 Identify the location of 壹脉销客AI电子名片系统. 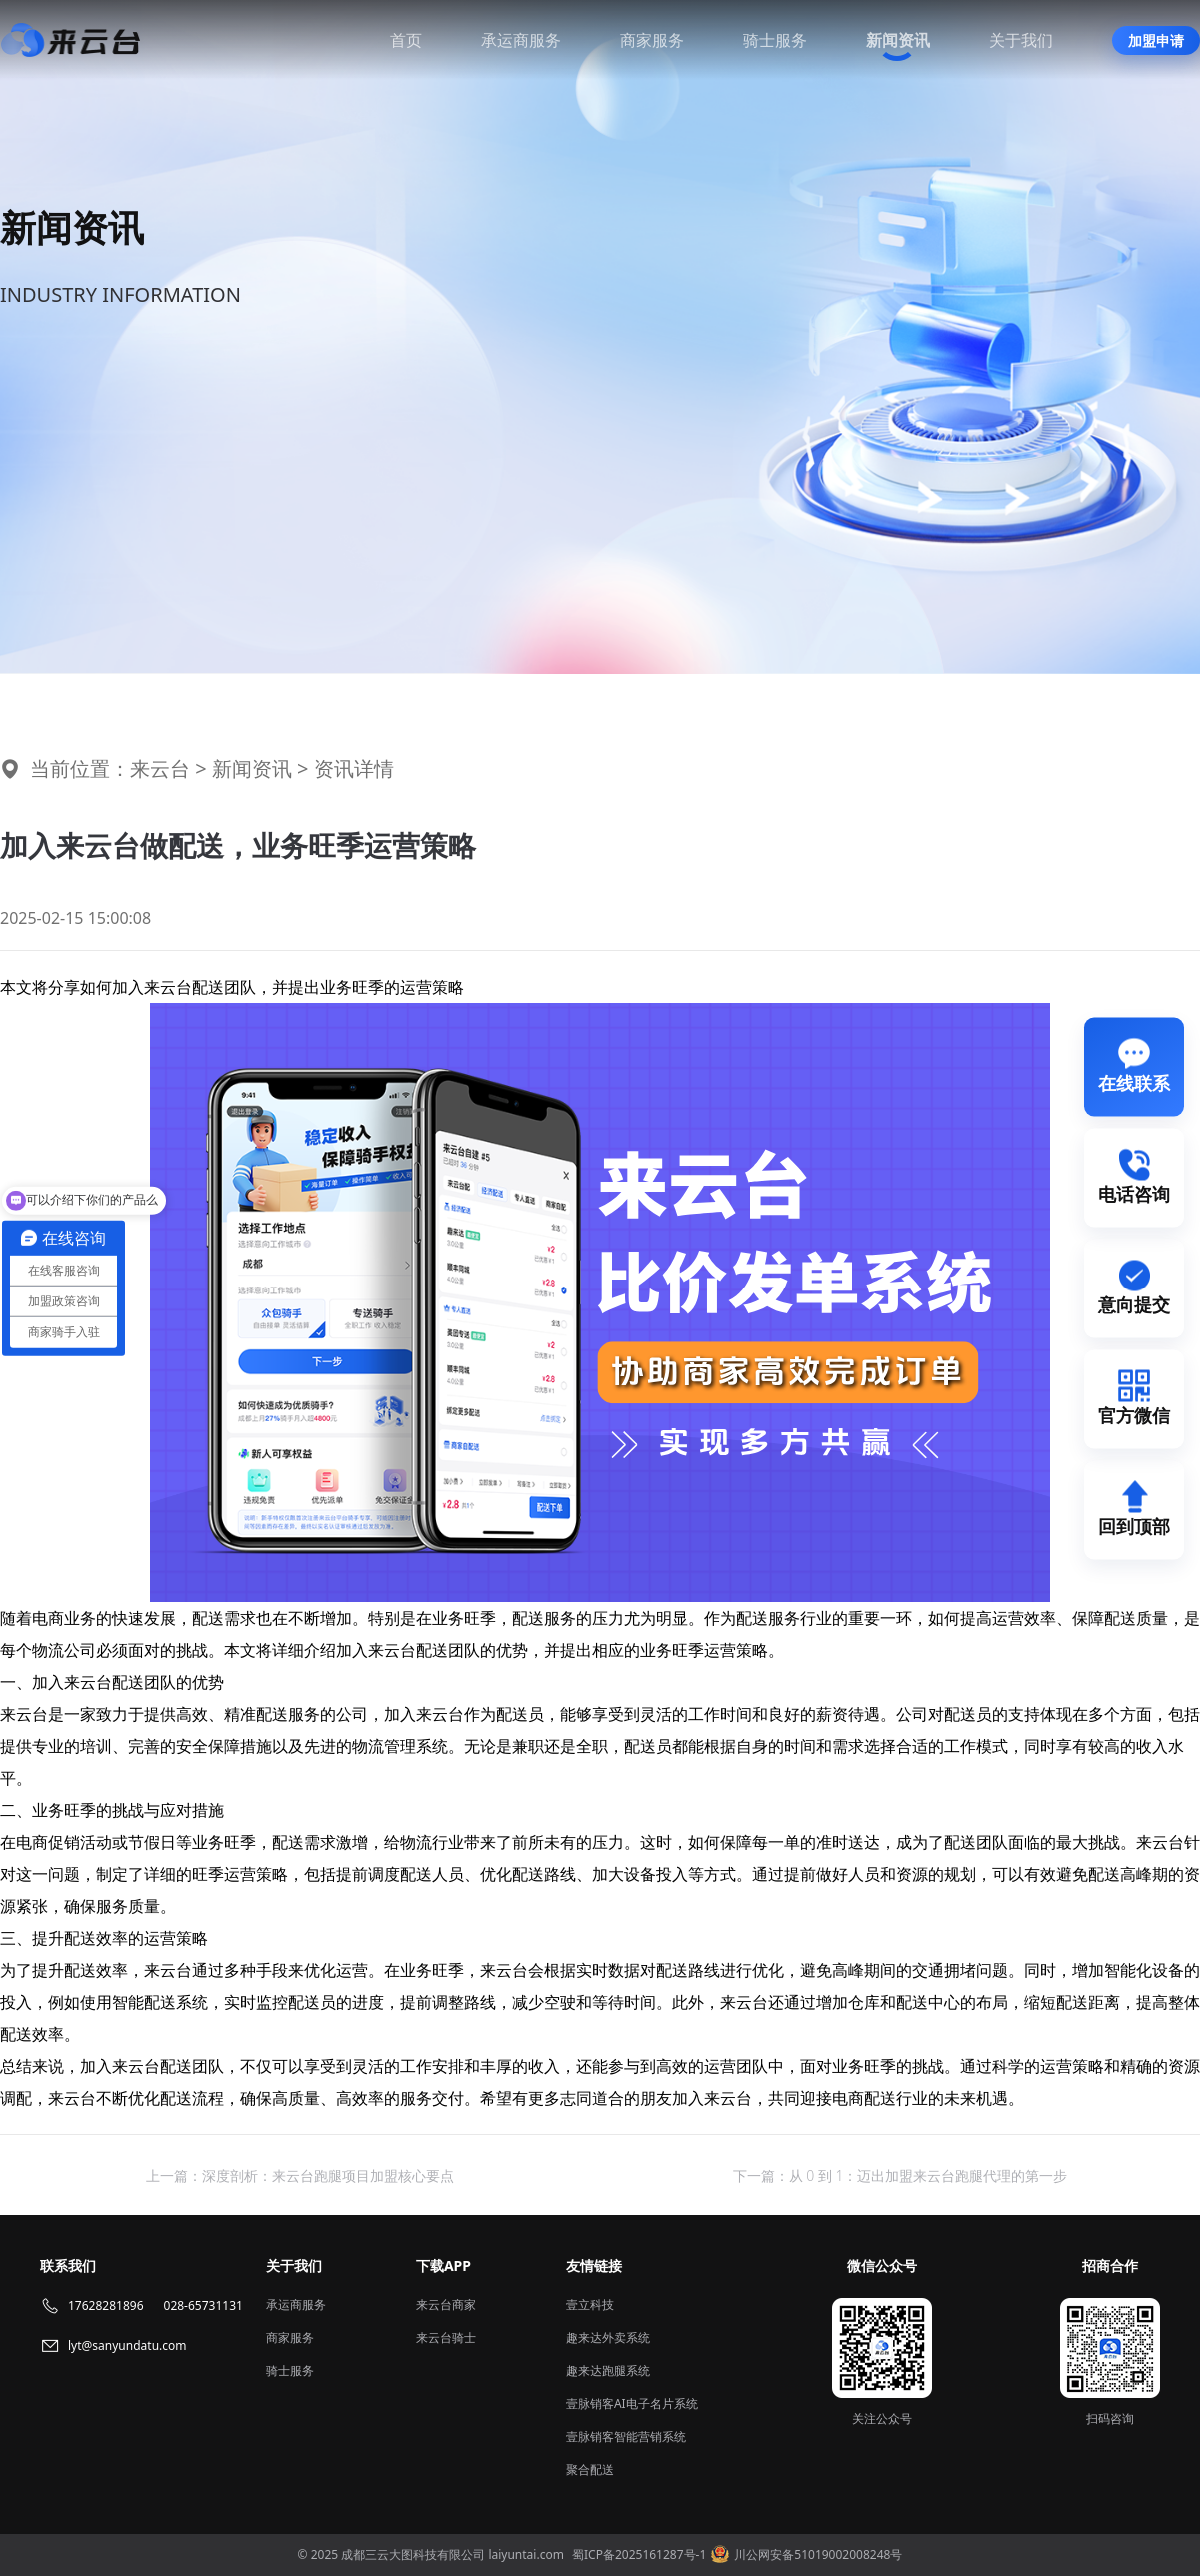
(632, 2403).